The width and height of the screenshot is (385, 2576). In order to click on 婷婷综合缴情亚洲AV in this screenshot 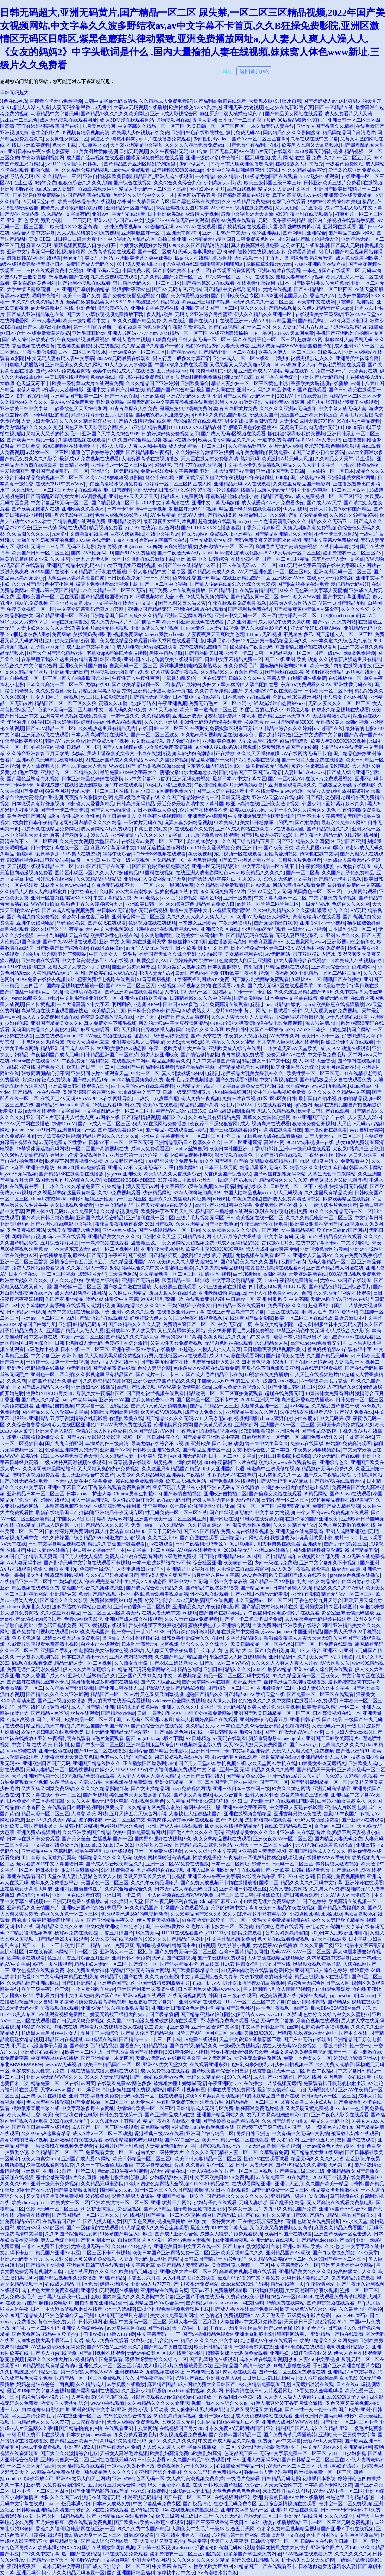, I will do `click(356, 2058)`.